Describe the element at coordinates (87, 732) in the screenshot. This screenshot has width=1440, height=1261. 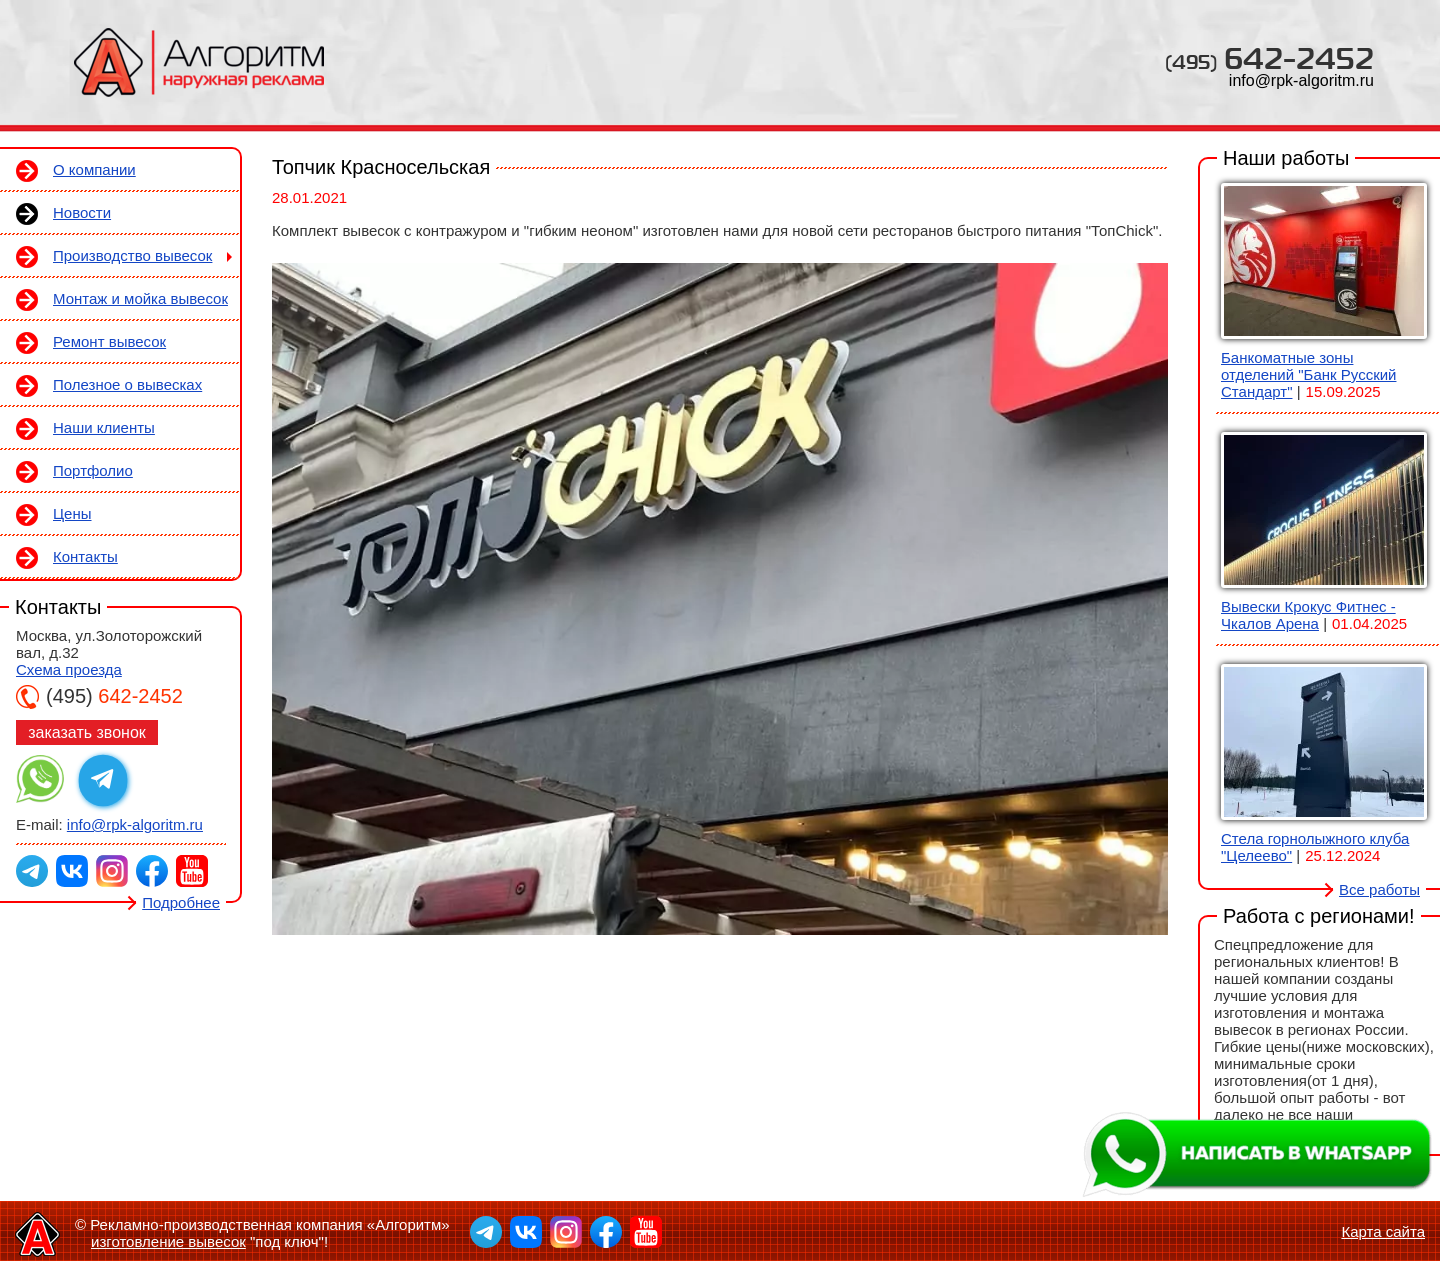
I see `заказать звонок` at that location.